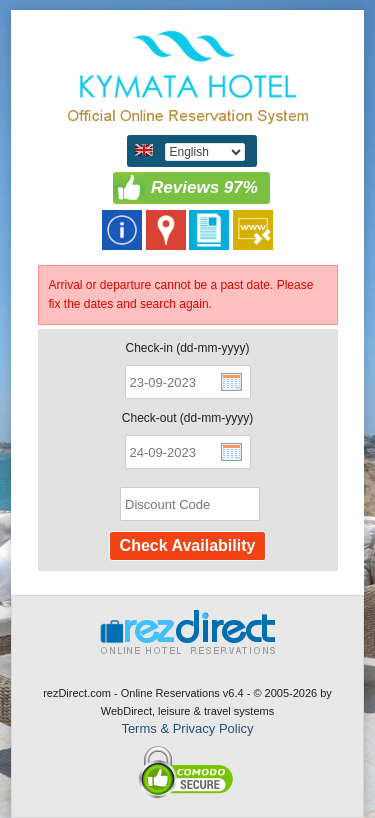 This screenshot has width=375, height=818. Describe the element at coordinates (204, 187) in the screenshot. I see `Reviews 97%` at that location.